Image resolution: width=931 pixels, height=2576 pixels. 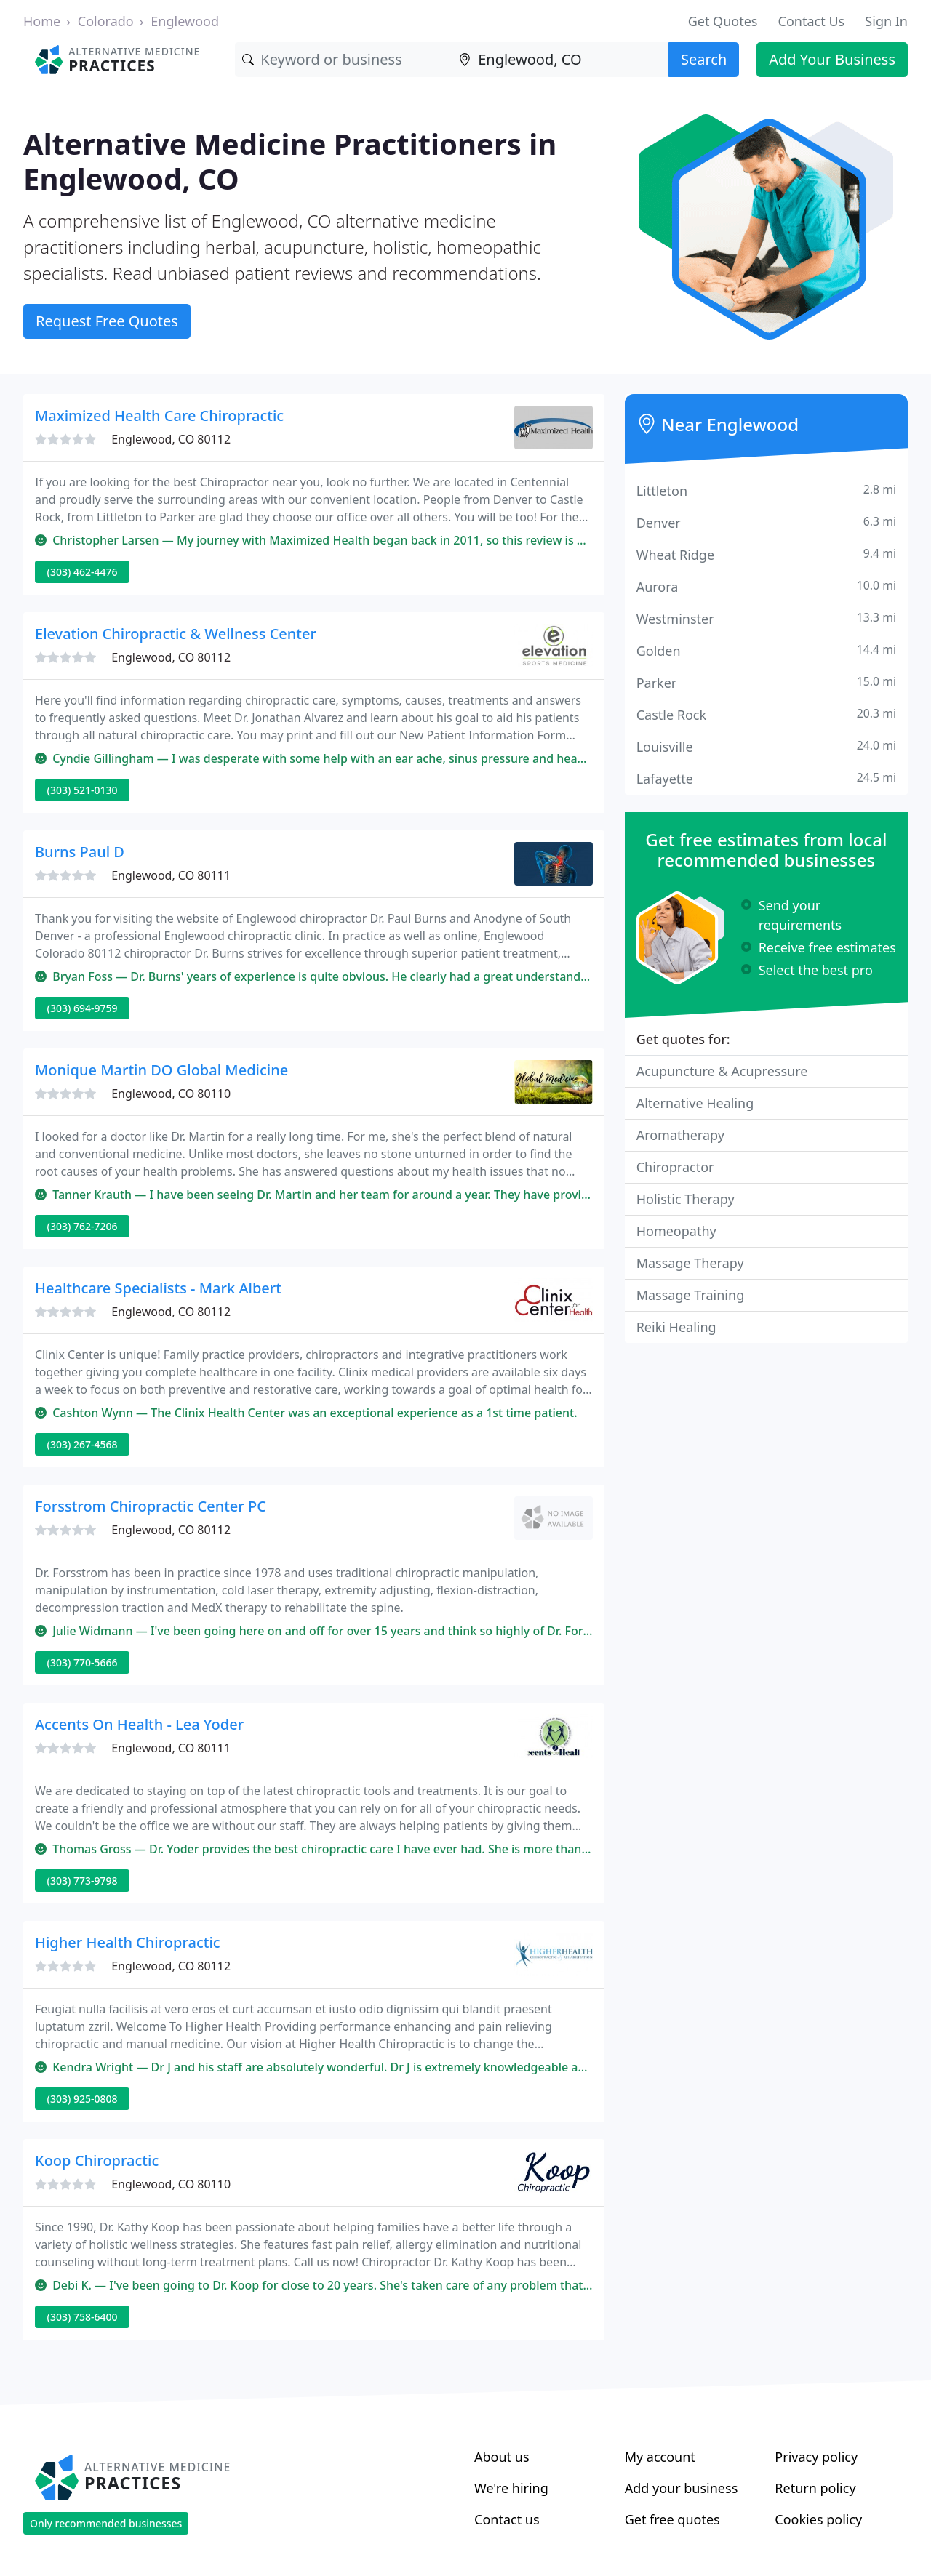 What do you see at coordinates (695, 1103) in the screenshot?
I see `Alternative Healing` at bounding box center [695, 1103].